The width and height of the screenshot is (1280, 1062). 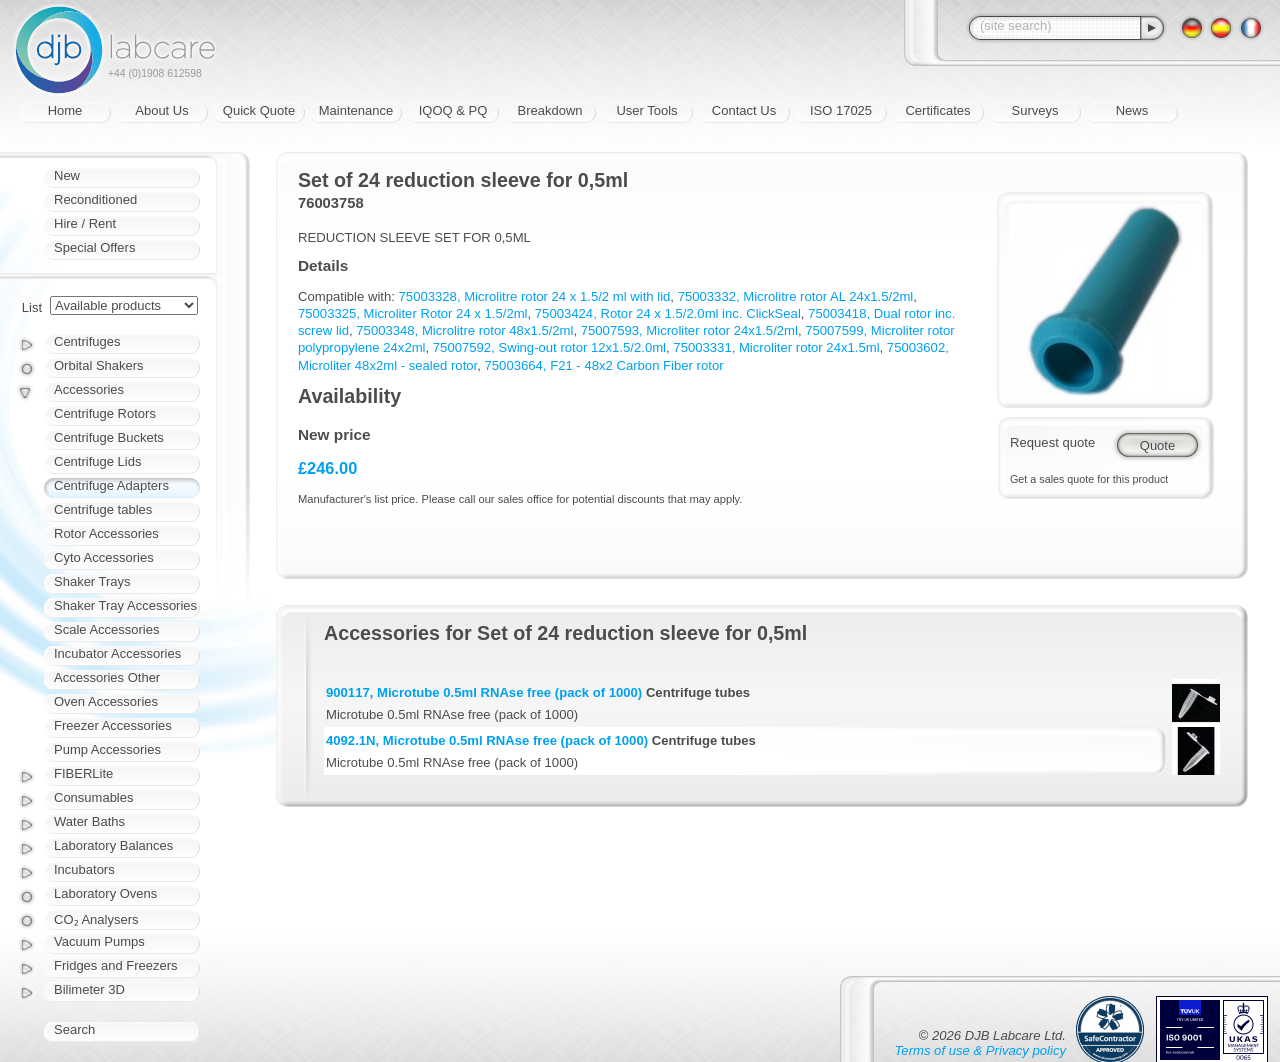 I want to click on 75003664, F21 - 48x2 Carbon Fiber rotor, so click(x=604, y=365).